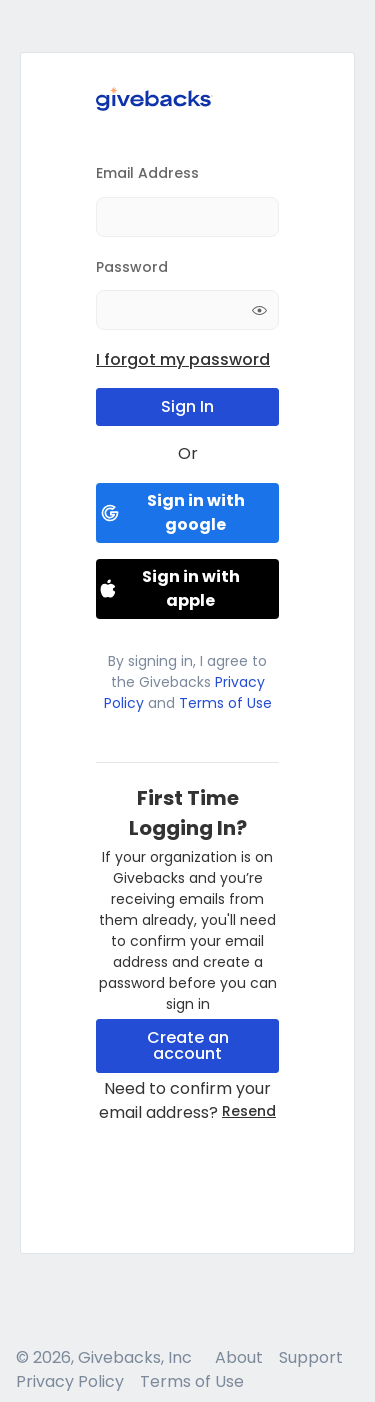 This screenshot has width=375, height=1402. What do you see at coordinates (187, 406) in the screenshot?
I see `Sign In` at bounding box center [187, 406].